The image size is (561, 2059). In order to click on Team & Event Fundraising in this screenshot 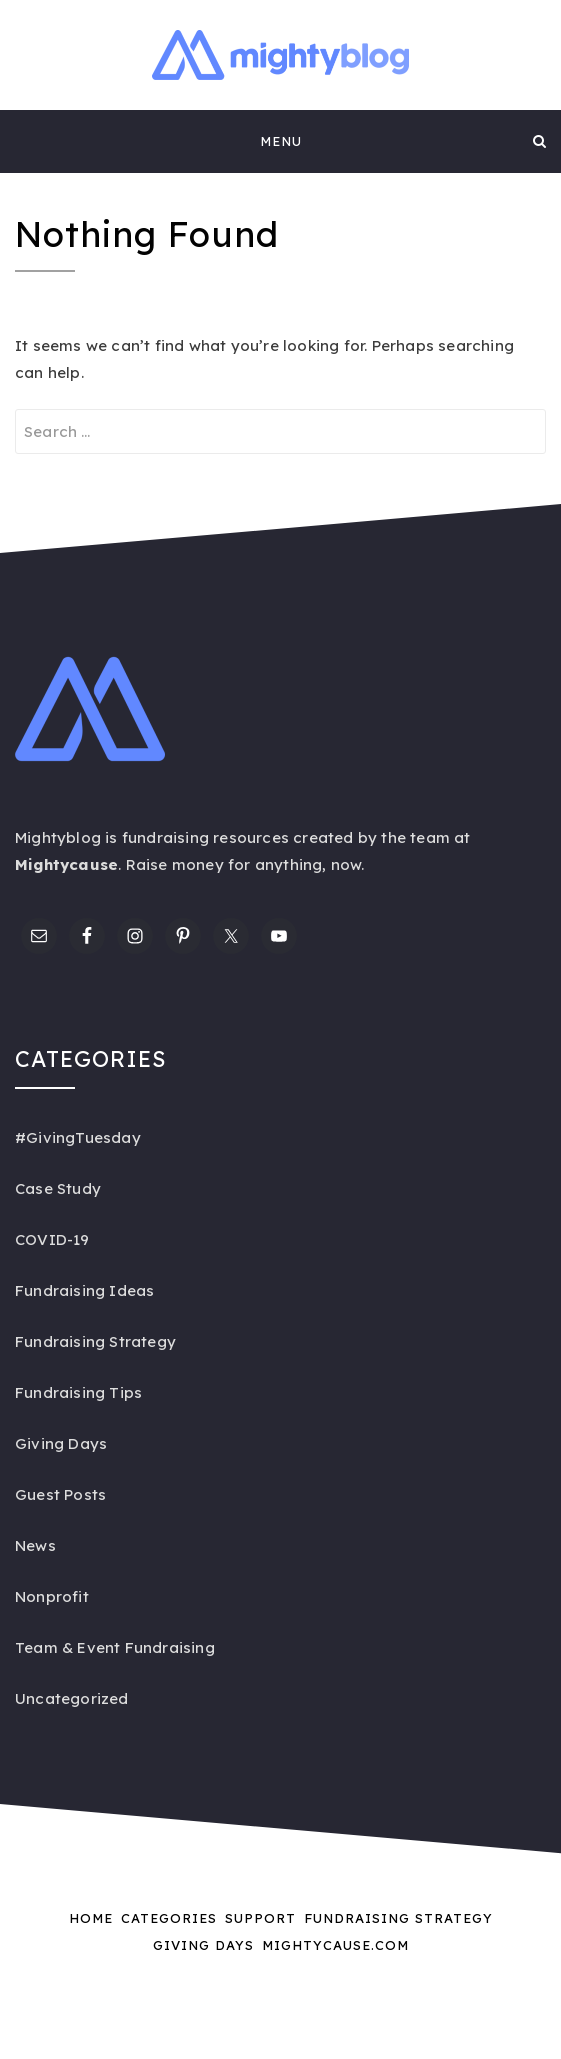, I will do `click(115, 1647)`.